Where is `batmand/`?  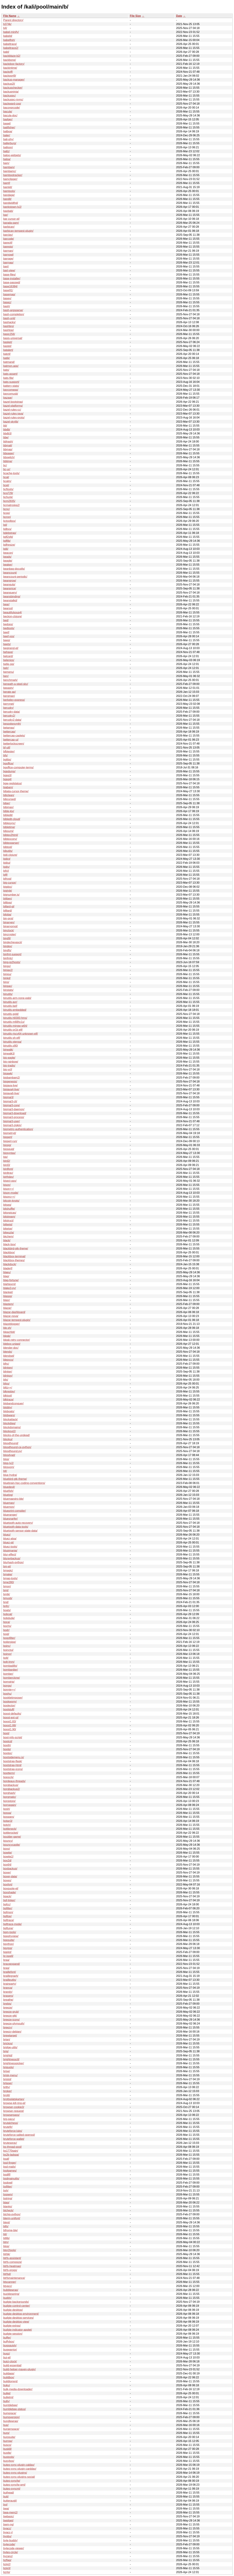 batmand/ is located at coordinates (9, 362).